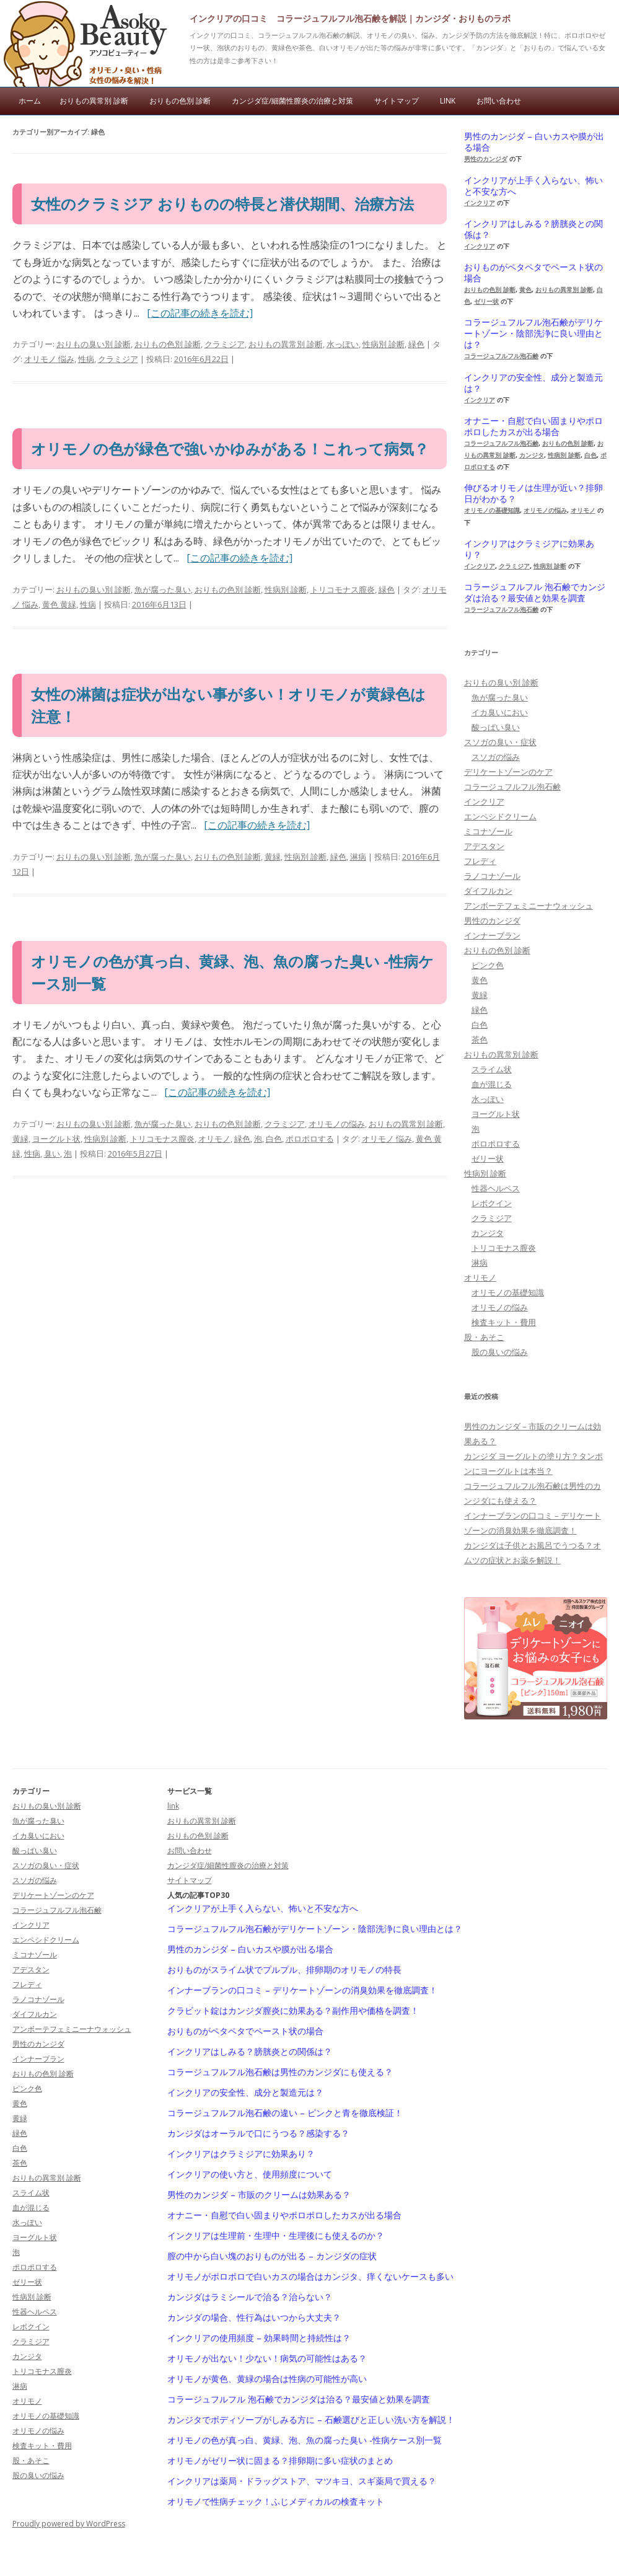 Image resolution: width=619 pixels, height=2576 pixels. Describe the element at coordinates (302, 1990) in the screenshot. I see `インナーブランの口コミ – デリケートゾーンの消臭効果を徹底調査！` at that location.